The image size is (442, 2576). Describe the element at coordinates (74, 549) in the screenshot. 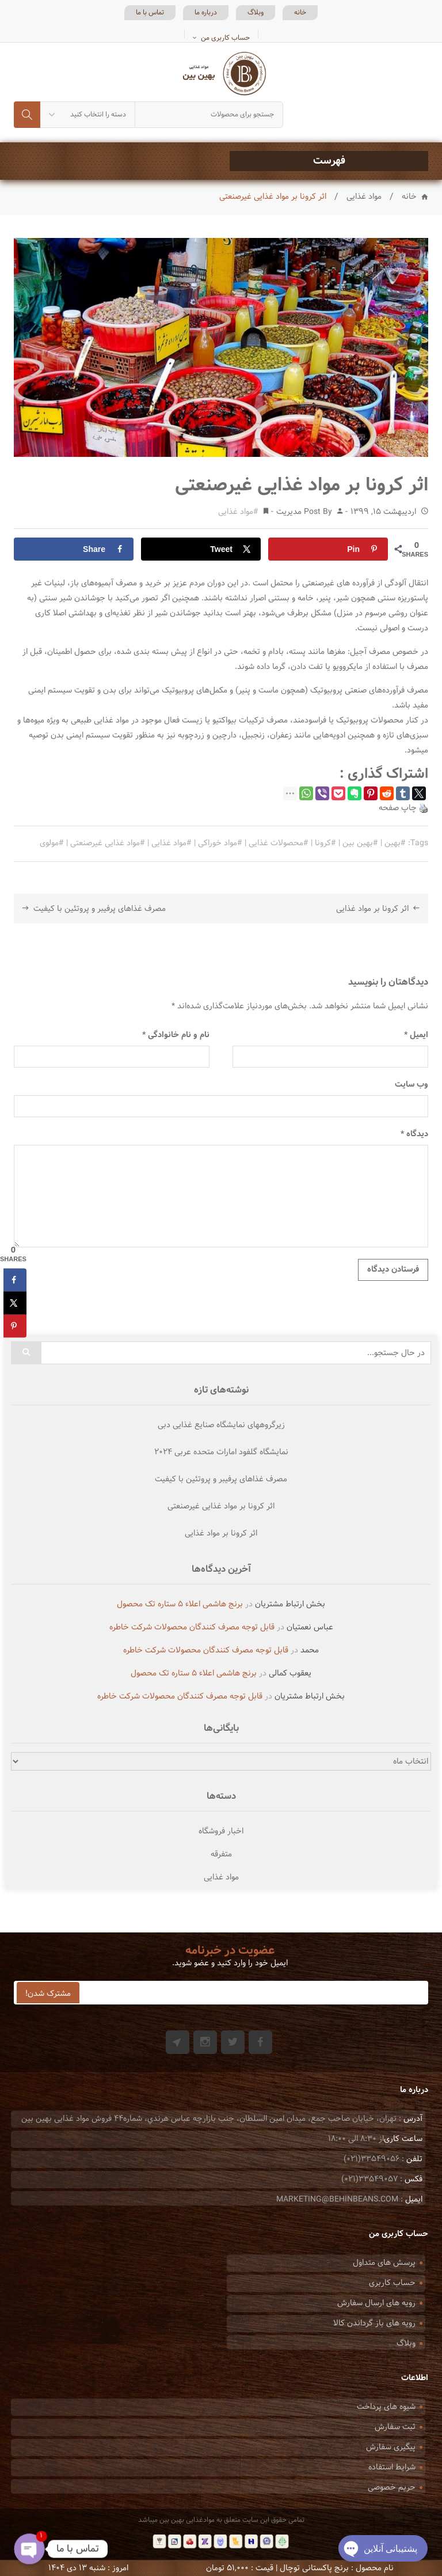

I see `[Share on Facebook]` at that location.